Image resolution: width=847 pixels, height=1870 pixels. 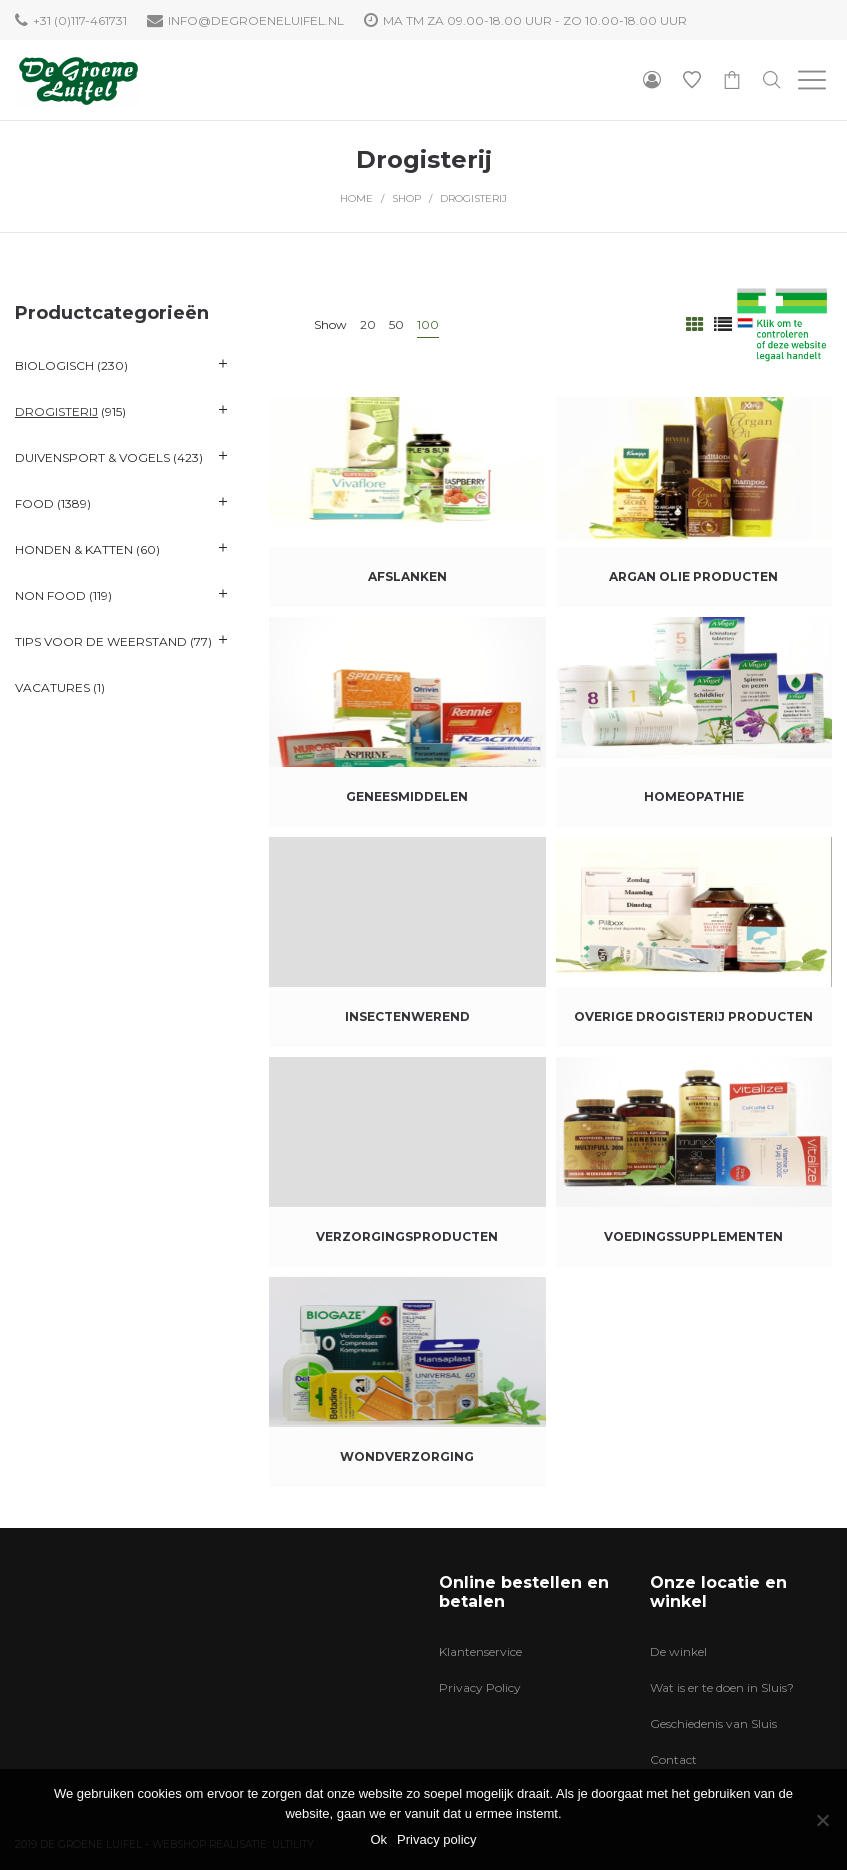 What do you see at coordinates (34, 503) in the screenshot?
I see `Food` at bounding box center [34, 503].